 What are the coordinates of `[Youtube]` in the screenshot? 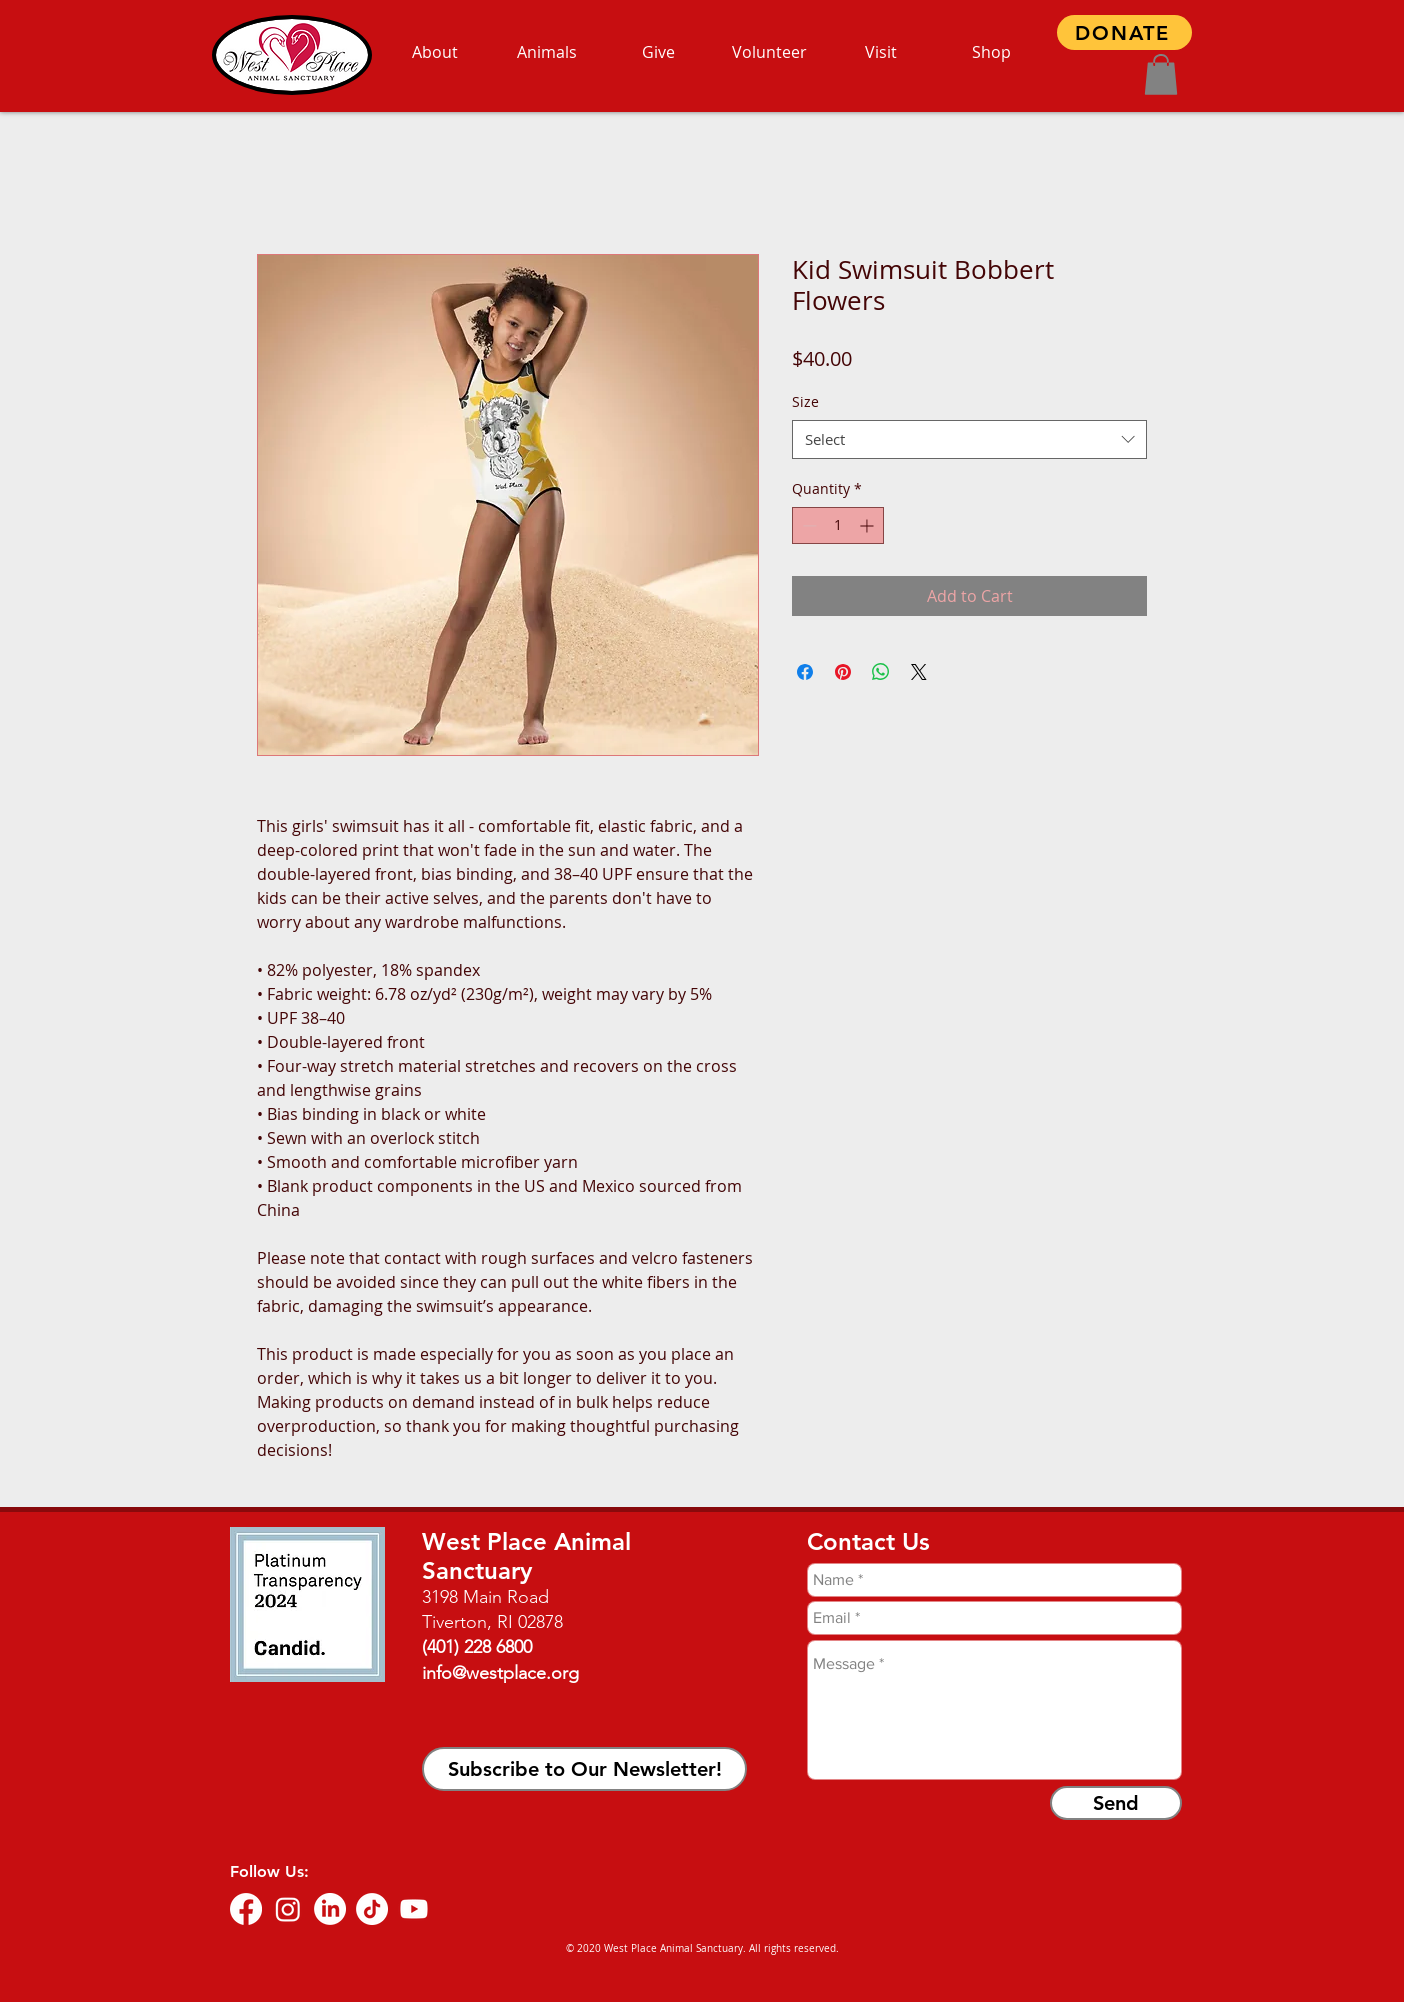 It's located at (414, 1909).